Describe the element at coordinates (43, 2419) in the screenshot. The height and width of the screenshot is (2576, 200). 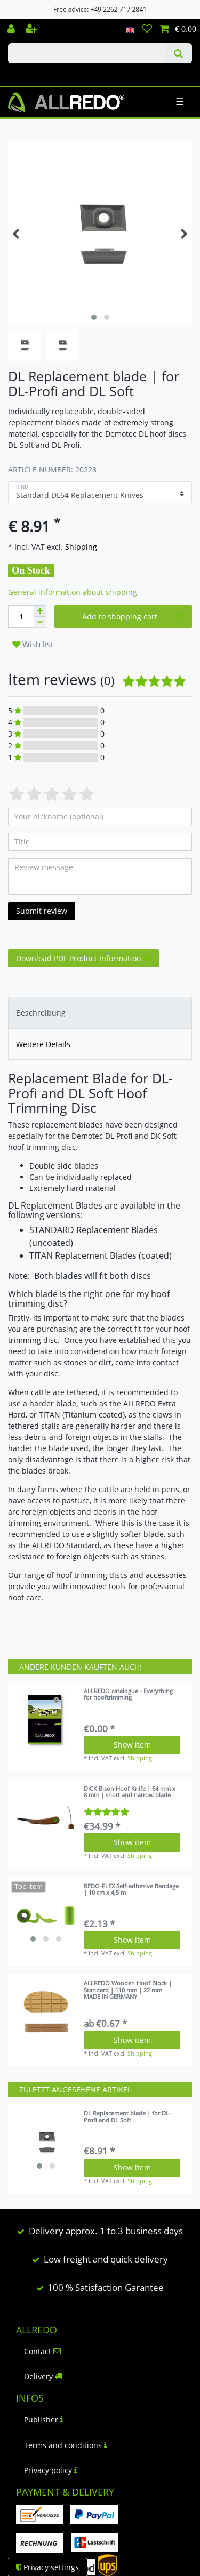
I see `Publisher` at that location.